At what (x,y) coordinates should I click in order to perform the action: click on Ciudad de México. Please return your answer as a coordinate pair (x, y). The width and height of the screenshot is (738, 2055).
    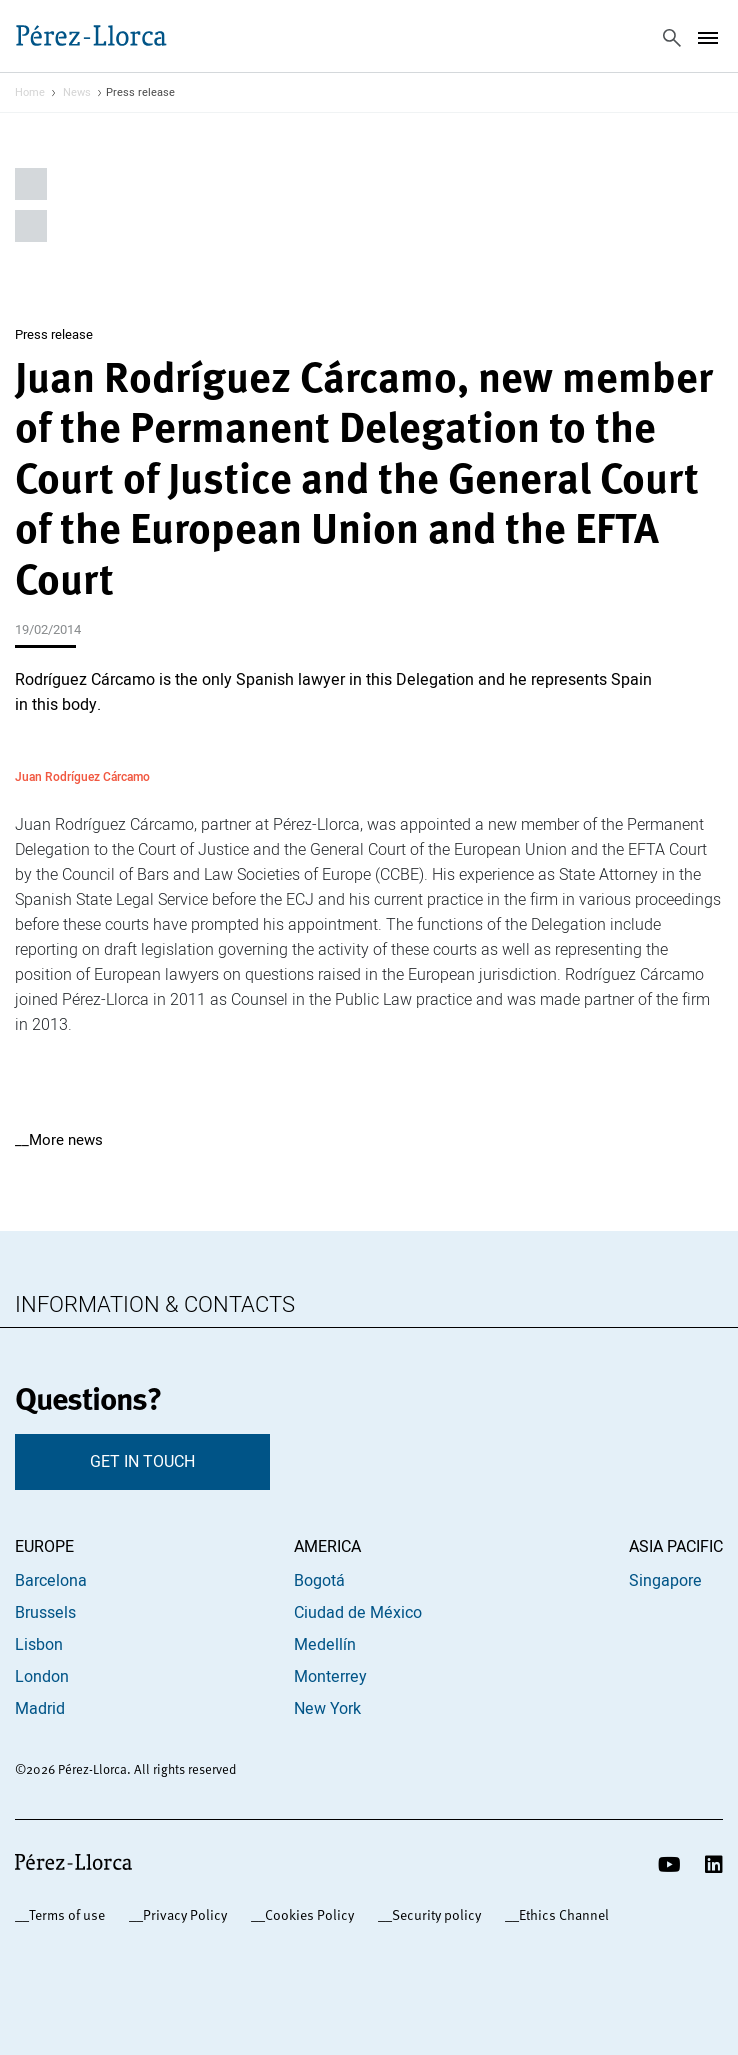
    Looking at the image, I should click on (358, 1613).